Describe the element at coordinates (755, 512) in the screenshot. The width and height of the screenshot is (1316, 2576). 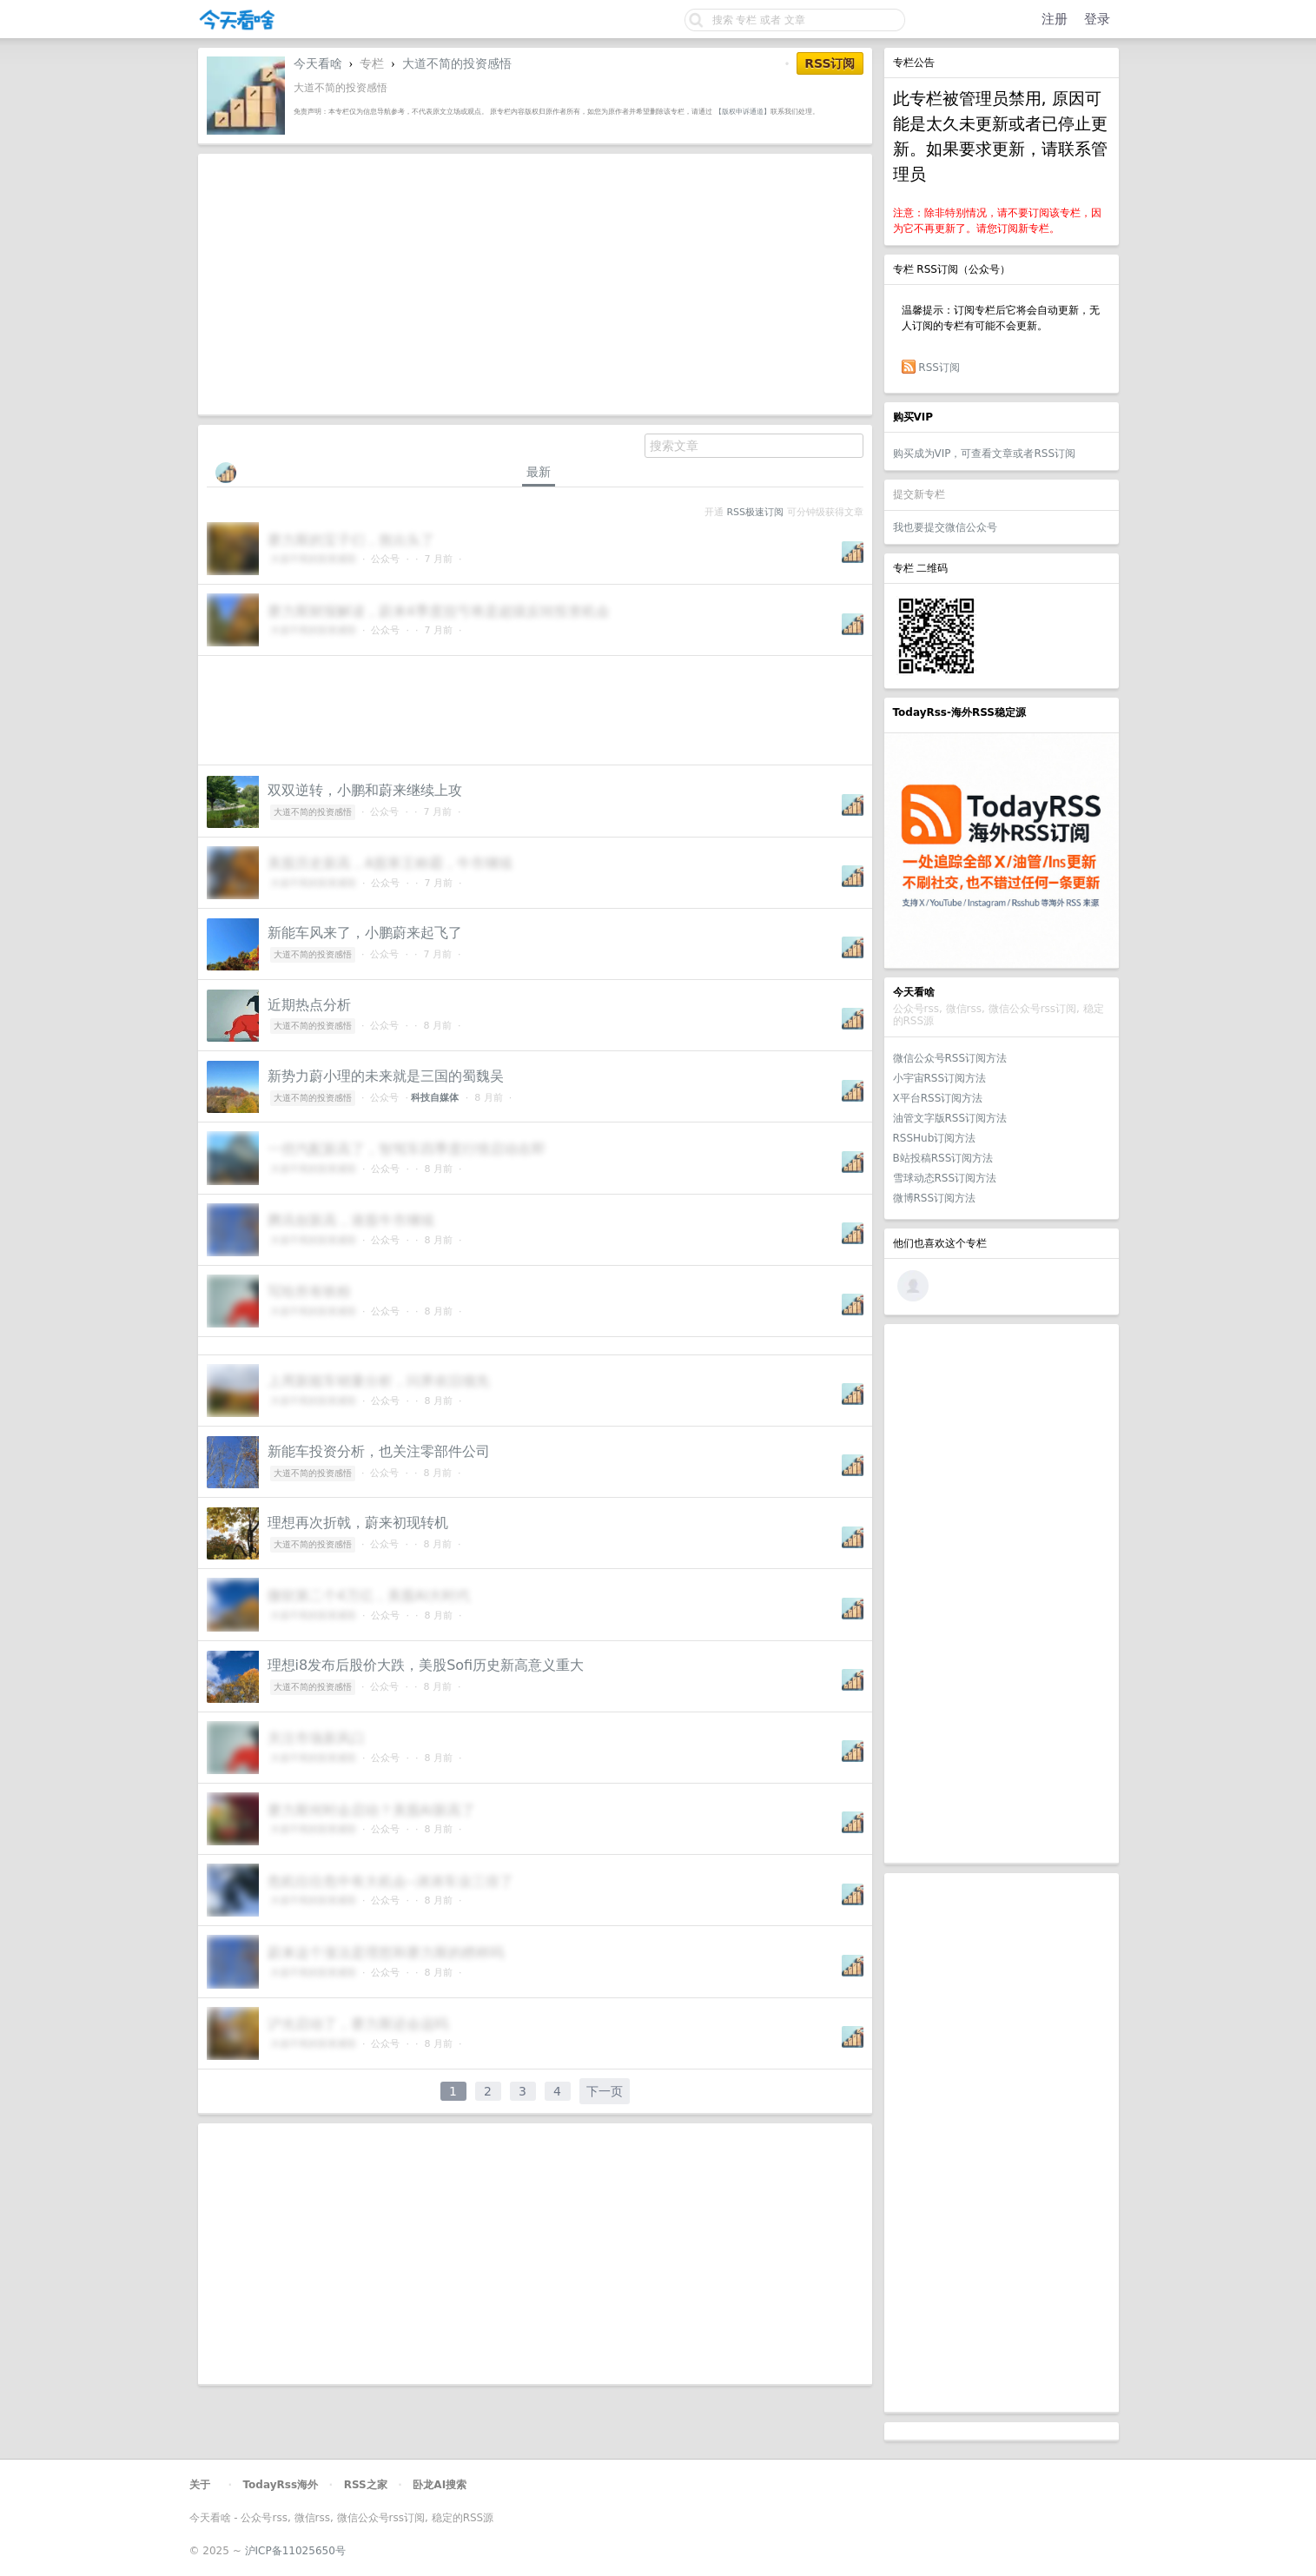
I see `RSS极速订阅` at that location.